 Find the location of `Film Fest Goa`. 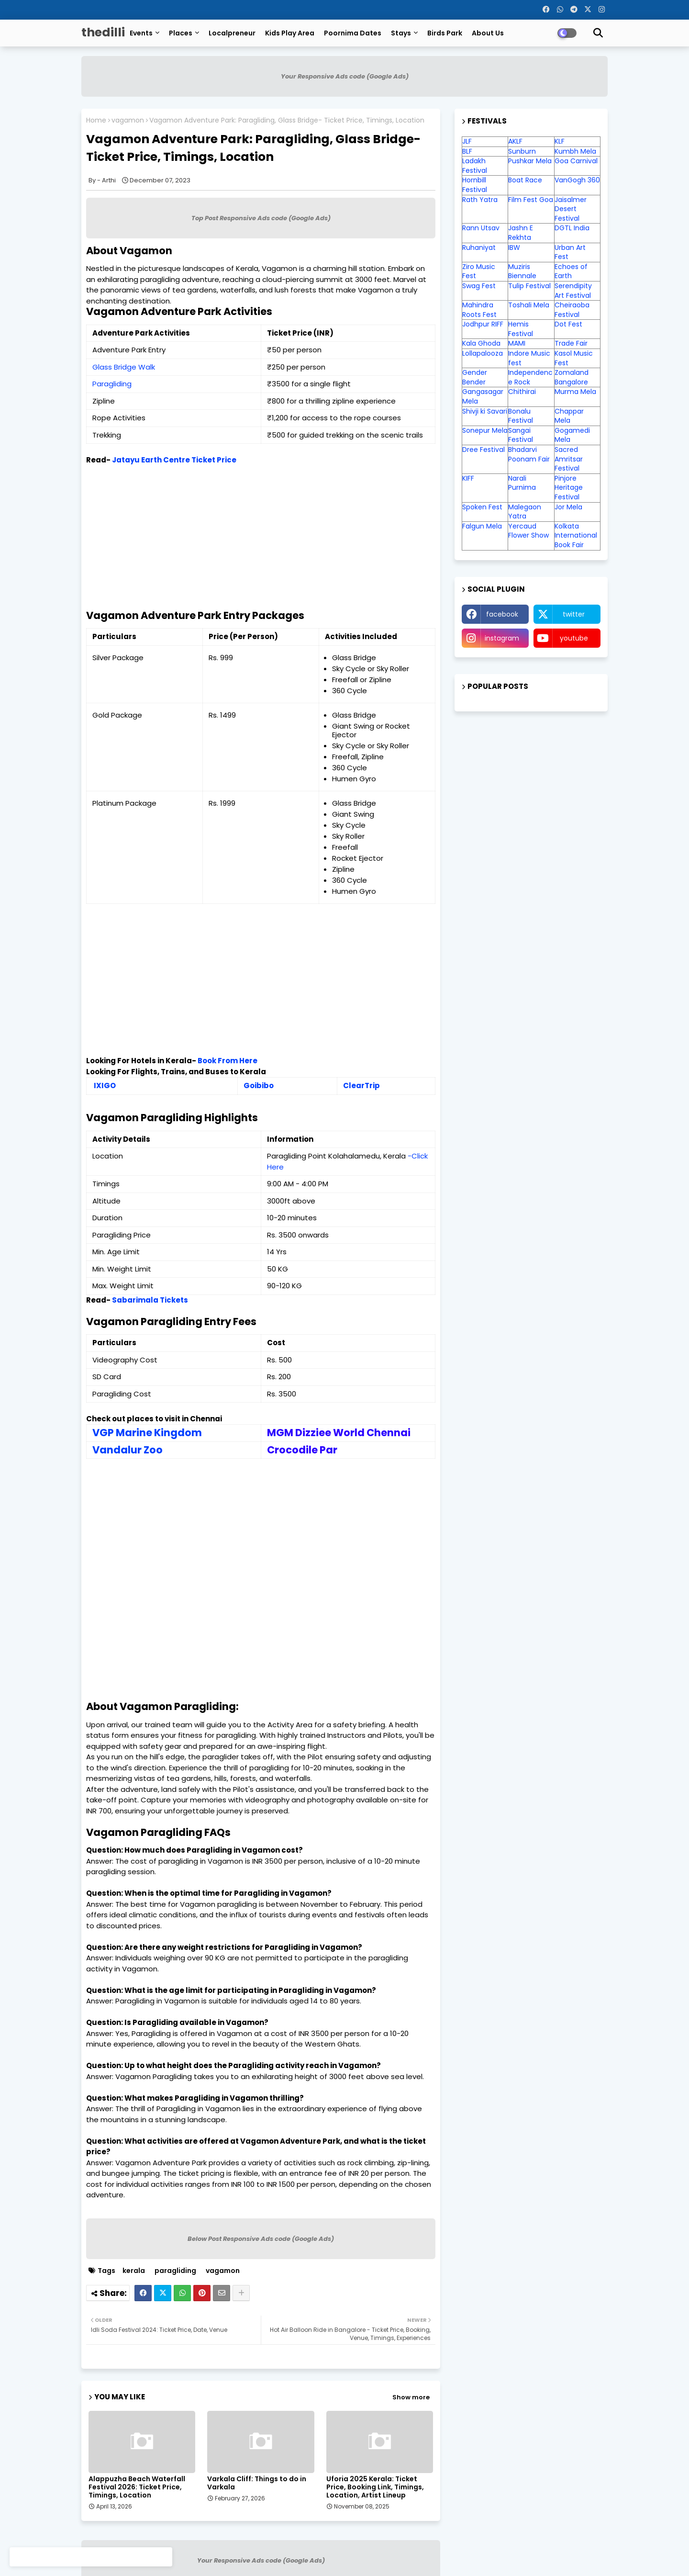

Film Fest Goa is located at coordinates (530, 199).